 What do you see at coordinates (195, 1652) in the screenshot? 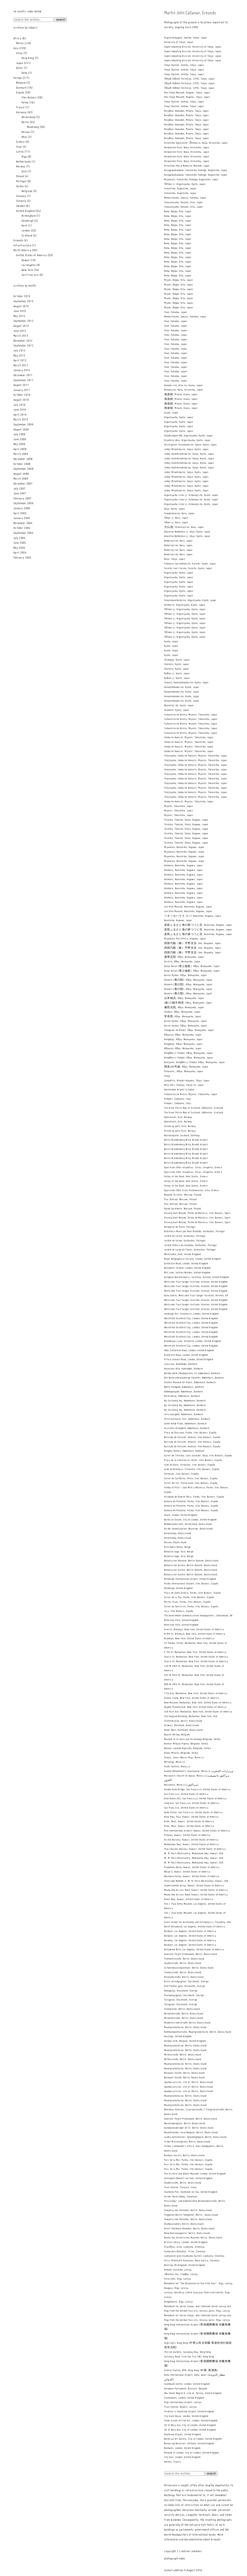
I see `E 7th St, Manhattan, New York, United States of America` at bounding box center [195, 1652].